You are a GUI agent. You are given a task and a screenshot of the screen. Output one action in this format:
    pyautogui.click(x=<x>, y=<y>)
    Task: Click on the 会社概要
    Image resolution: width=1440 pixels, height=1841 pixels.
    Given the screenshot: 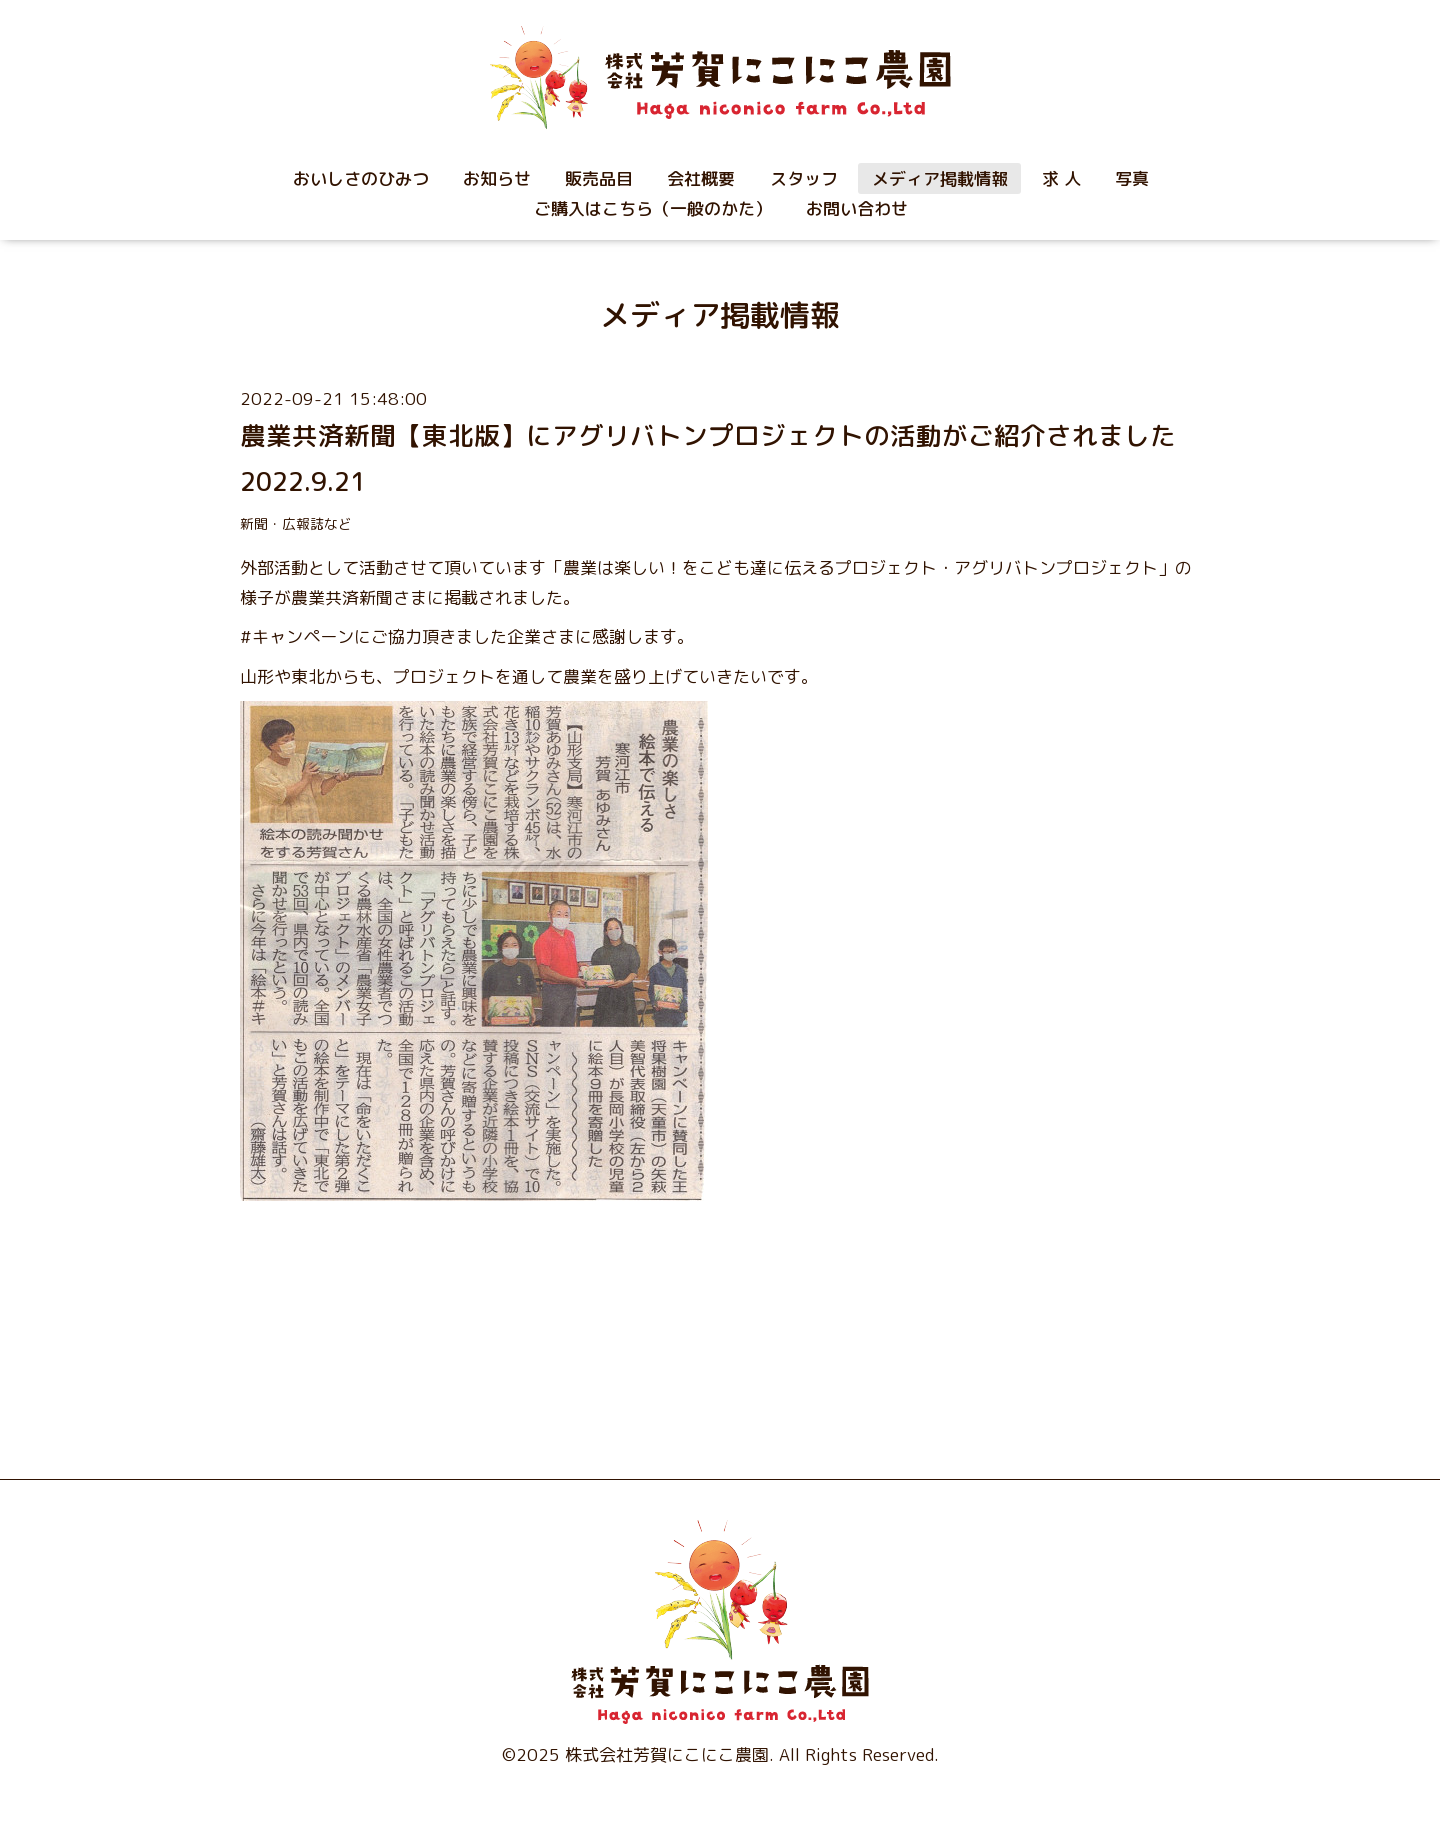 What is the action you would take?
    pyautogui.click(x=701, y=178)
    